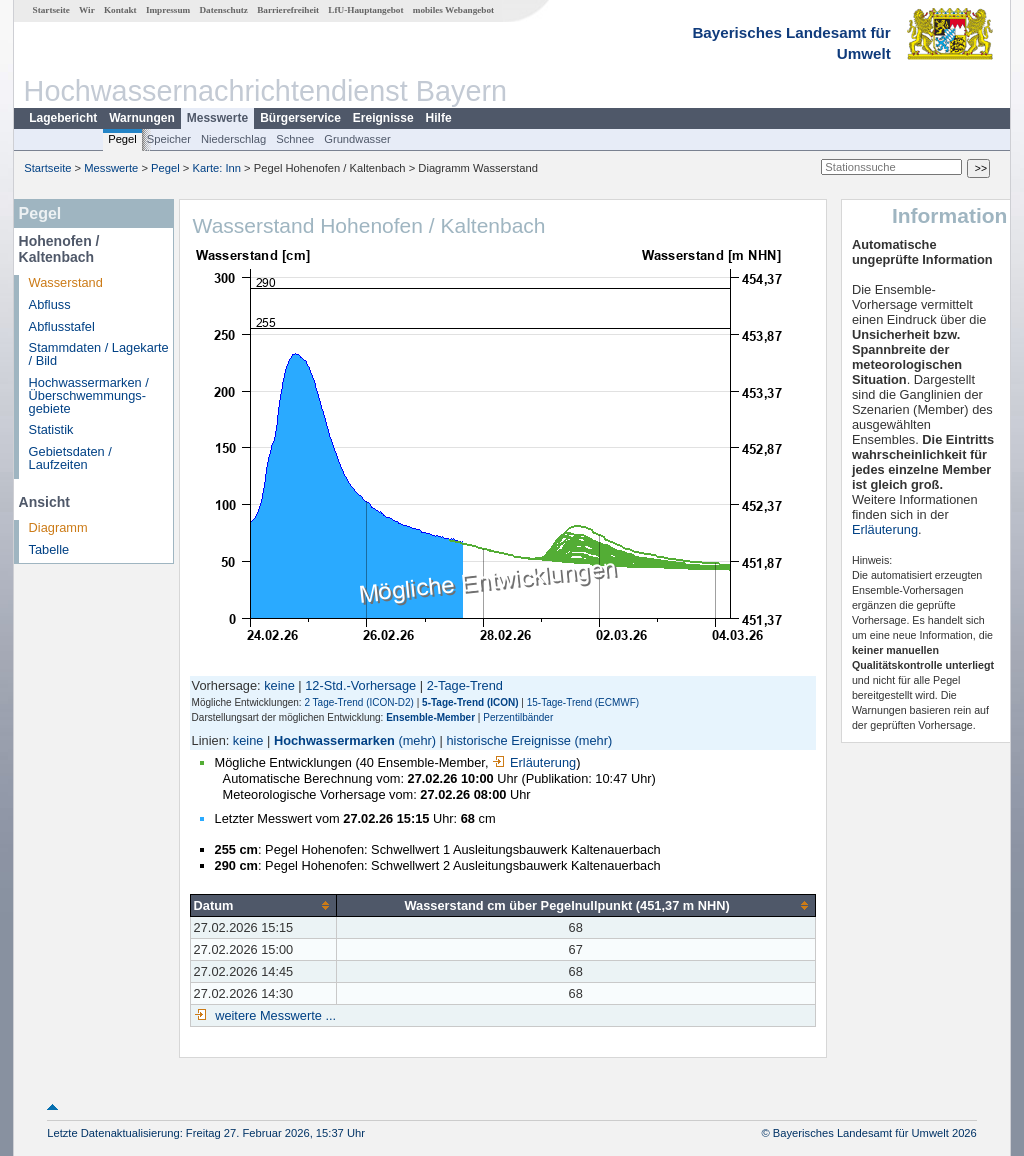 The image size is (1024, 1156). What do you see at coordinates (360, 685) in the screenshot?
I see `12-Std.-Vorhersage` at bounding box center [360, 685].